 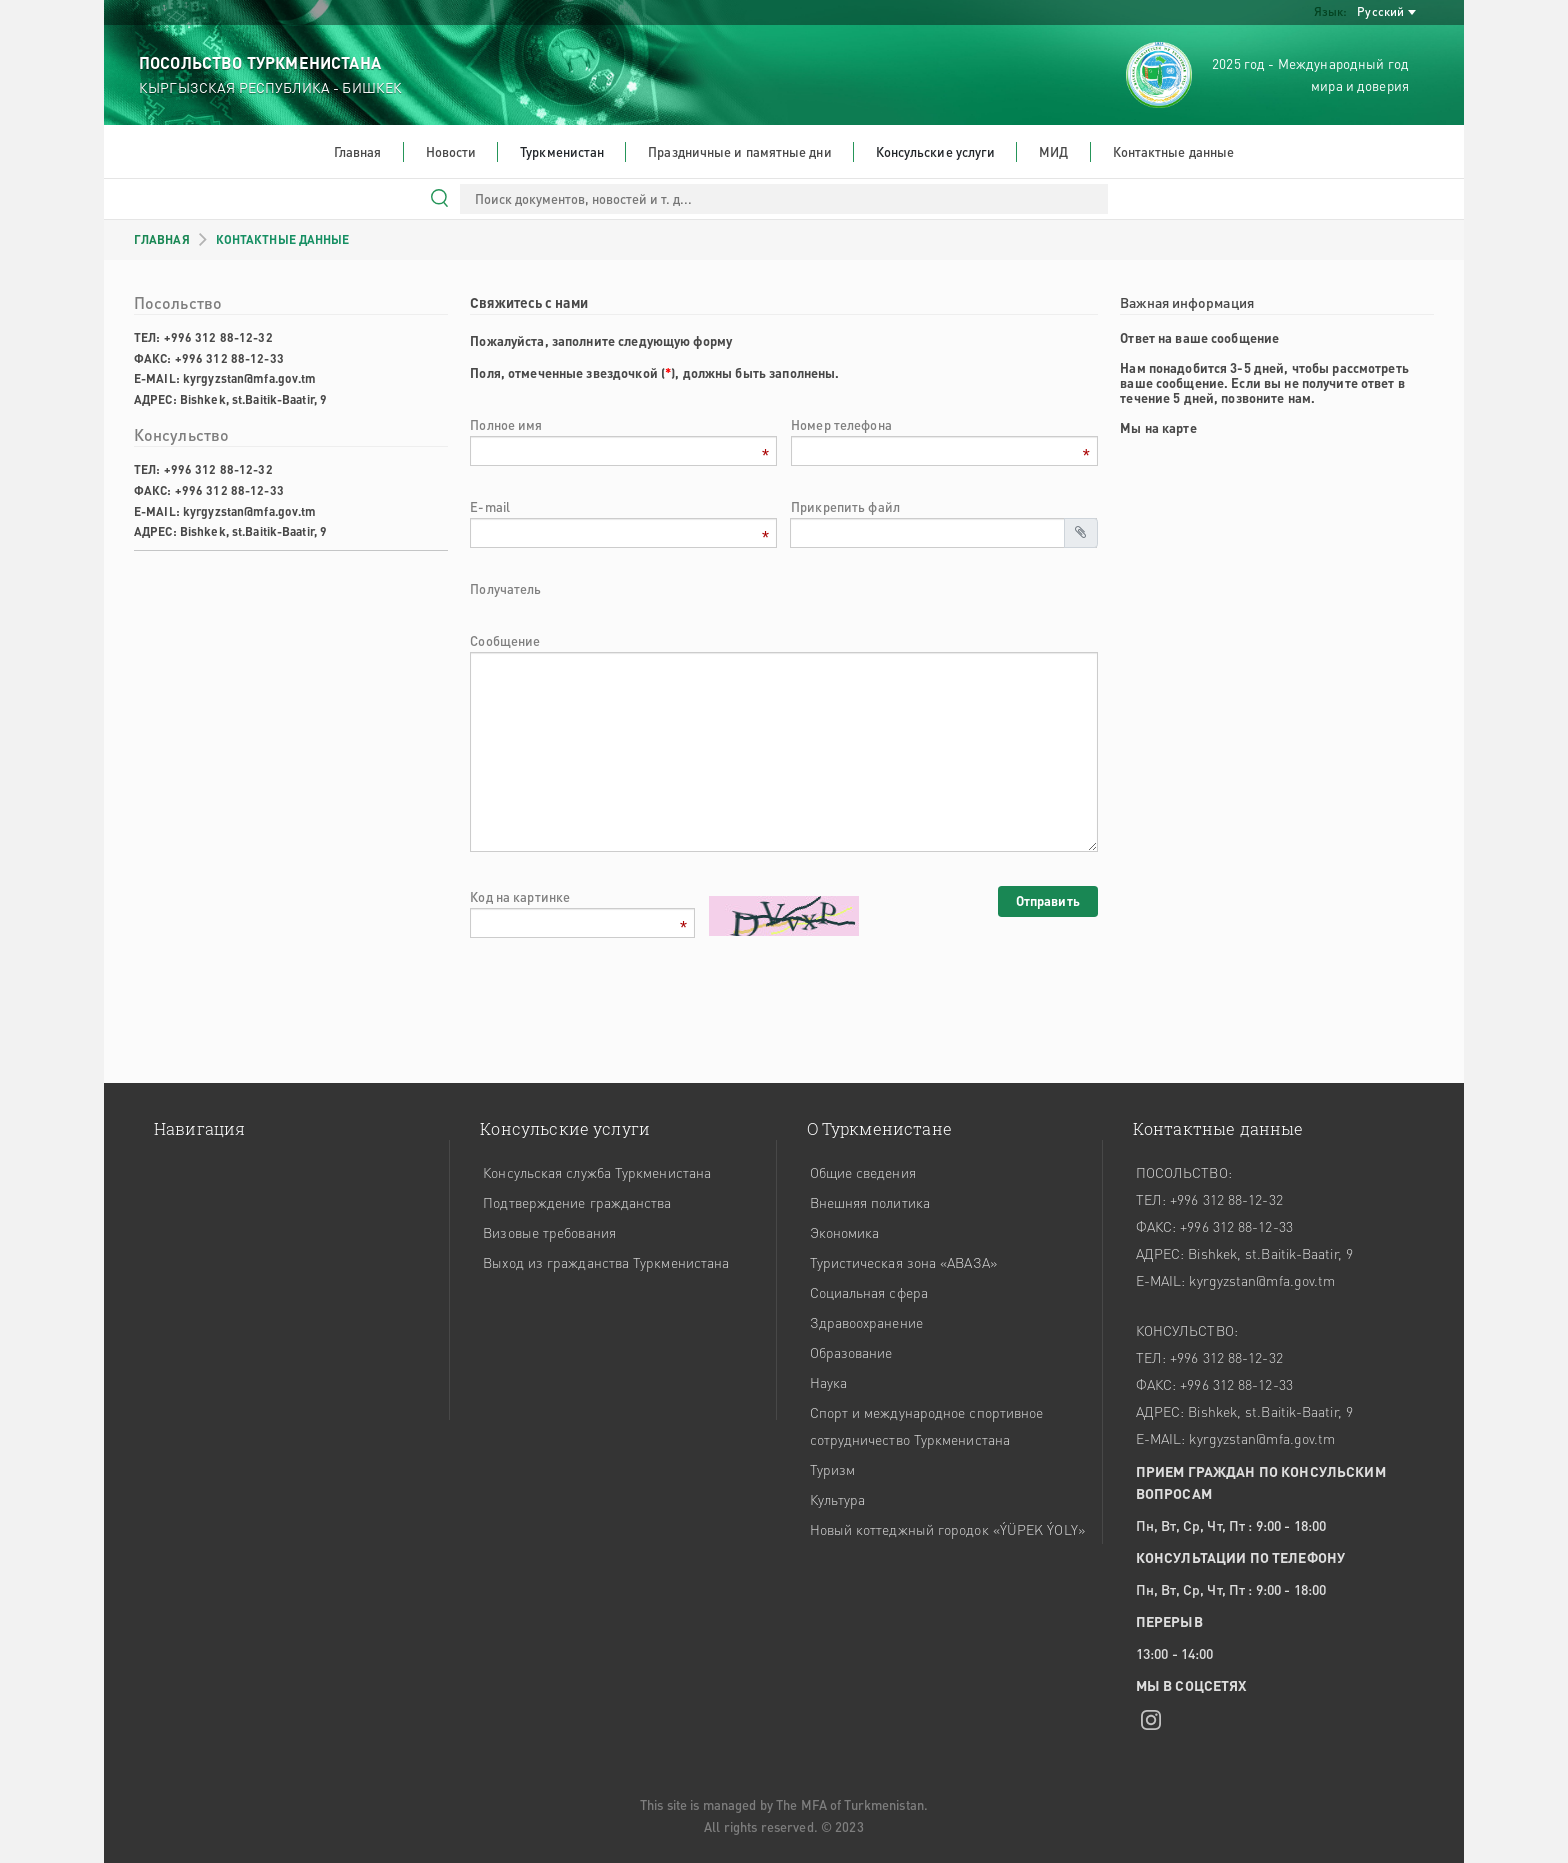 What do you see at coordinates (577, 1202) in the screenshot?
I see `Подтверждение гражданства` at bounding box center [577, 1202].